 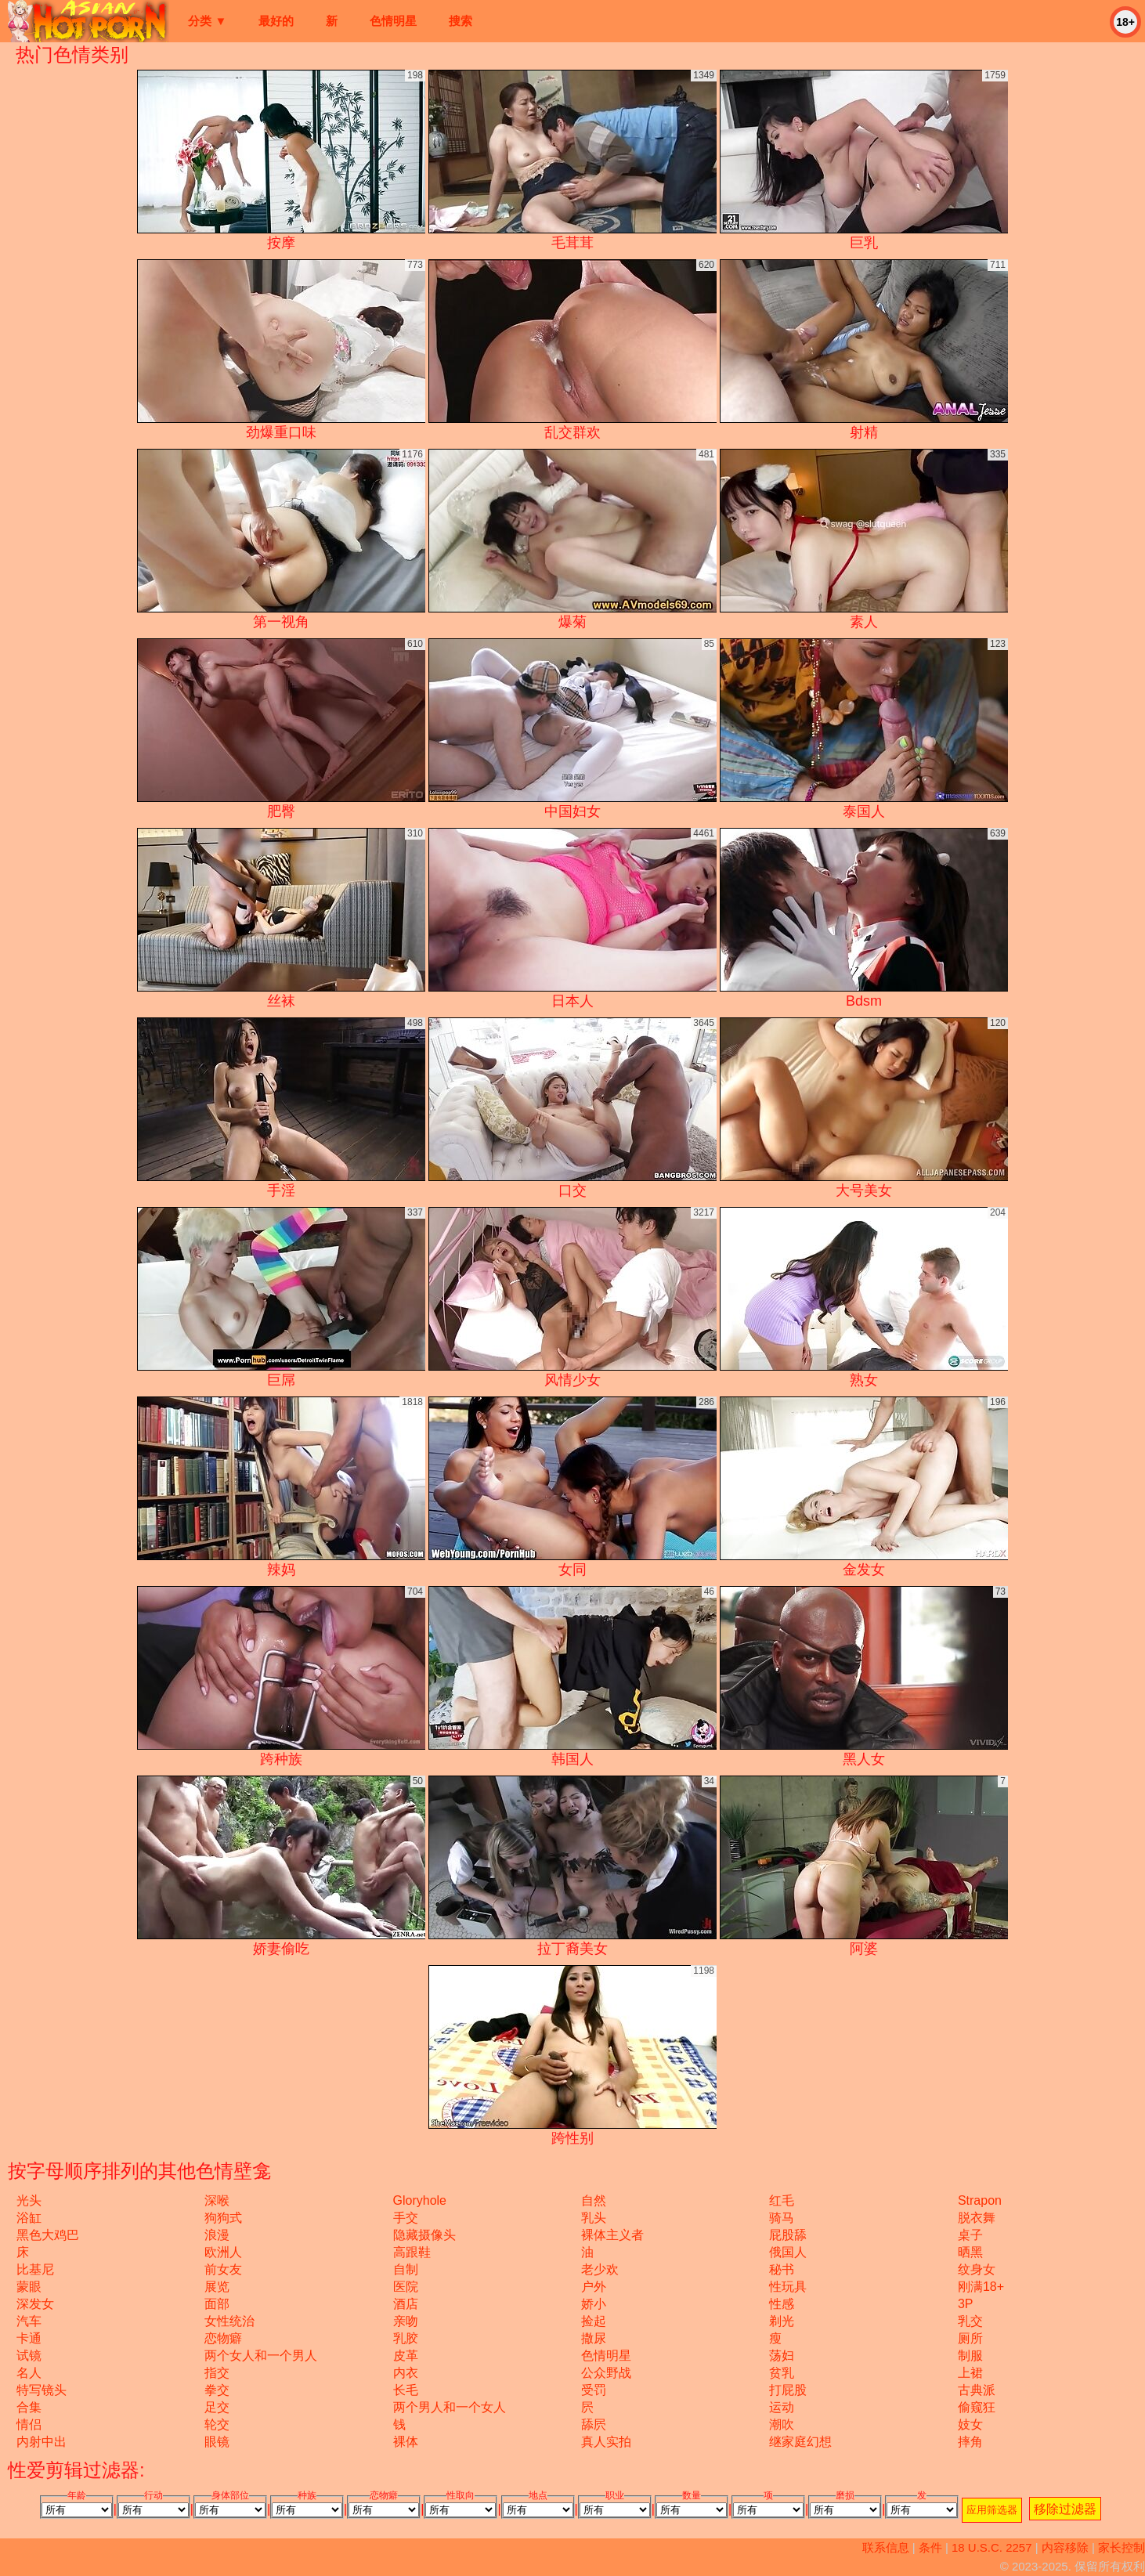 What do you see at coordinates (612, 2235) in the screenshot?
I see `裸体主义者` at bounding box center [612, 2235].